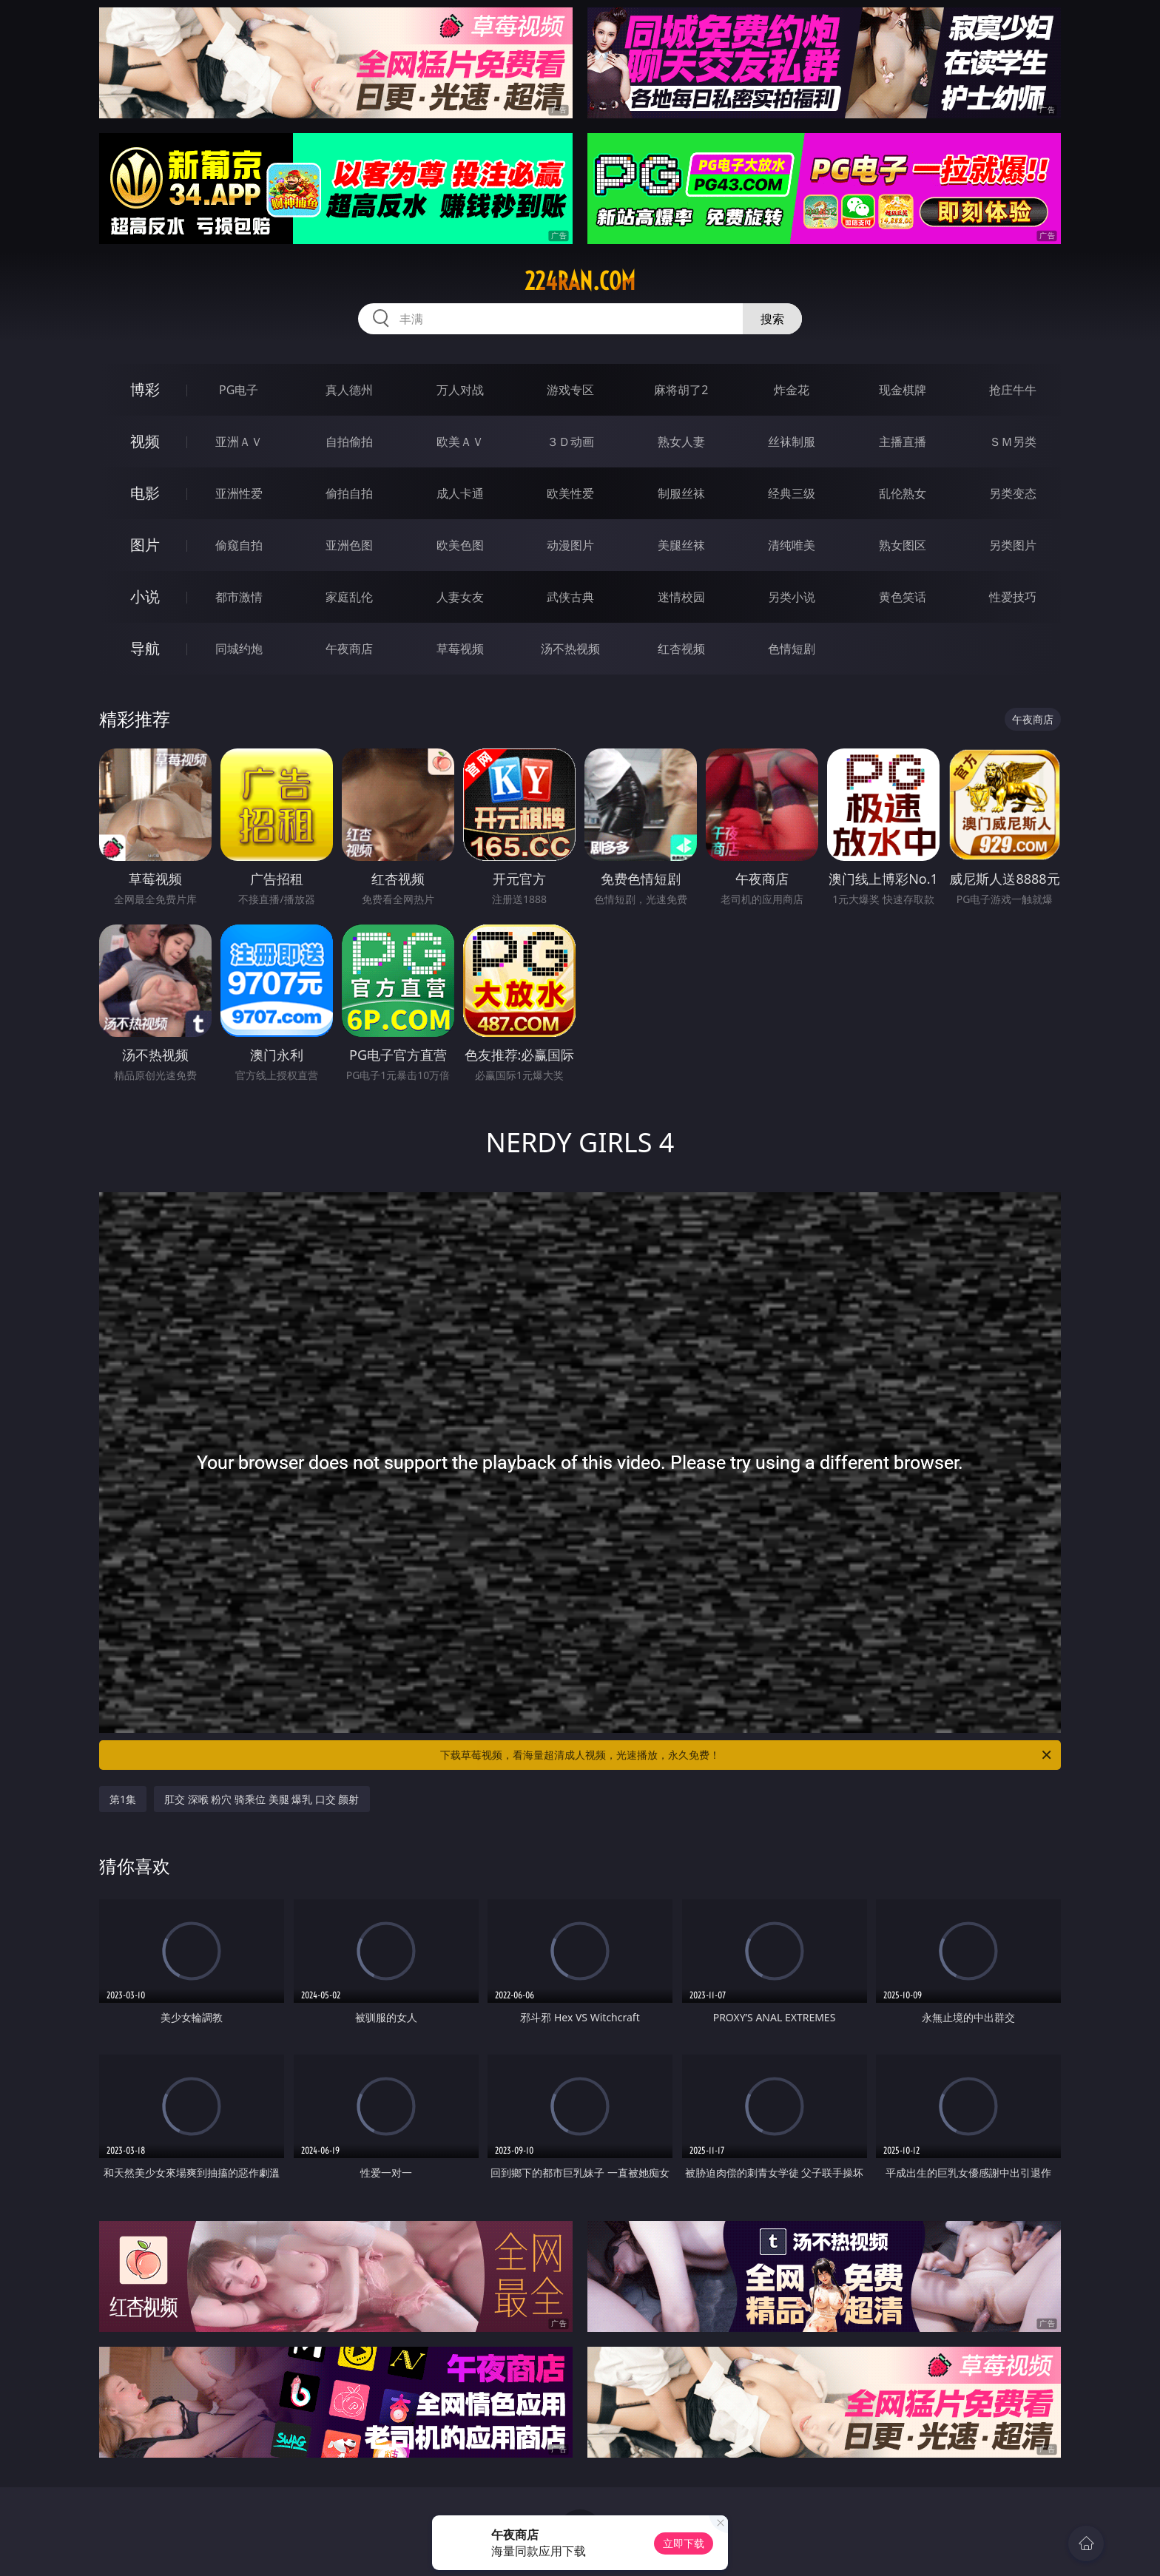 This screenshot has width=1160, height=2576. I want to click on 导航, so click(145, 648).